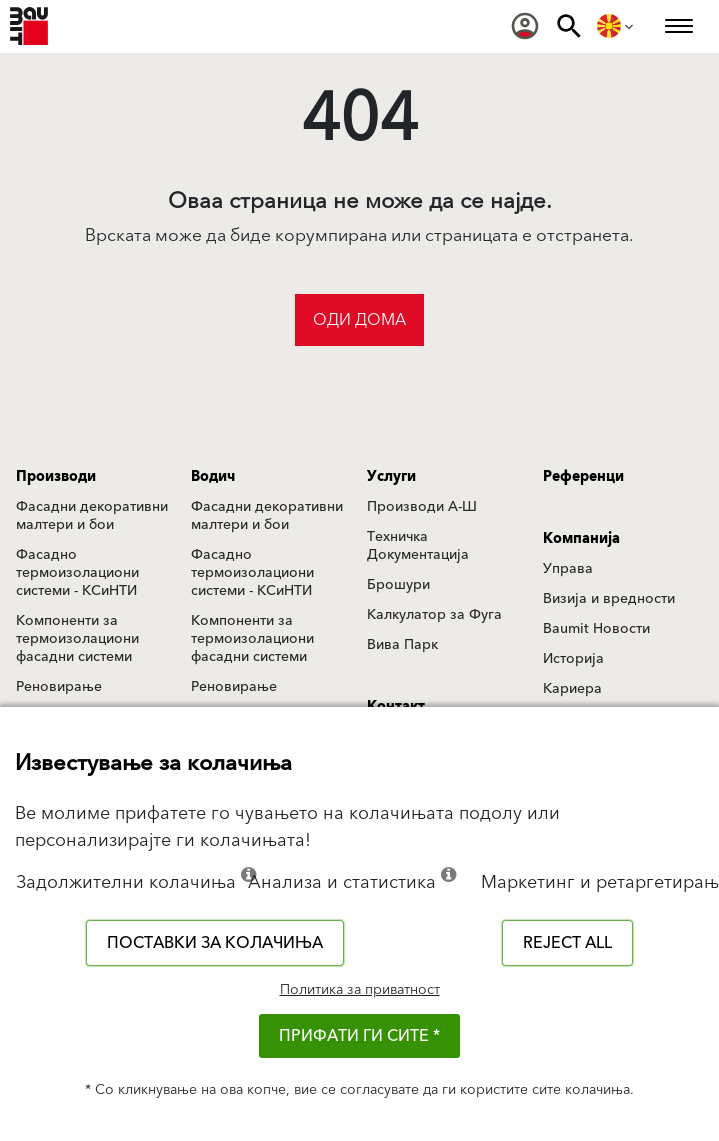  What do you see at coordinates (391, 477) in the screenshot?
I see `Услуги` at bounding box center [391, 477].